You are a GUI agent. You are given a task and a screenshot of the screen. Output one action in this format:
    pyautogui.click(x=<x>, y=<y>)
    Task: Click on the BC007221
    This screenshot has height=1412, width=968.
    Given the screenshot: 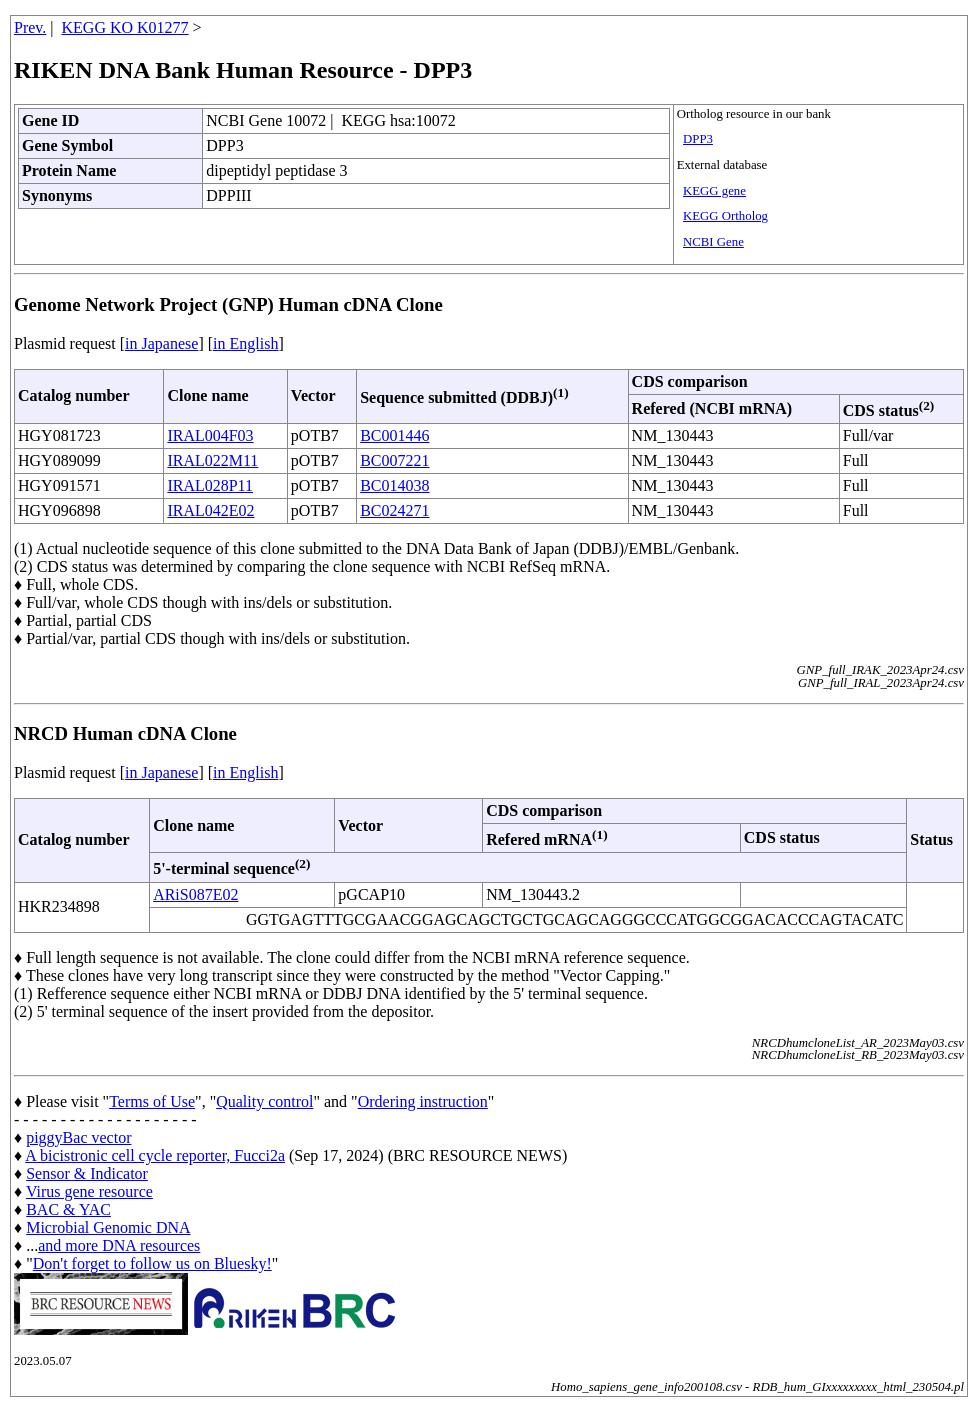 What is the action you would take?
    pyautogui.click(x=394, y=460)
    